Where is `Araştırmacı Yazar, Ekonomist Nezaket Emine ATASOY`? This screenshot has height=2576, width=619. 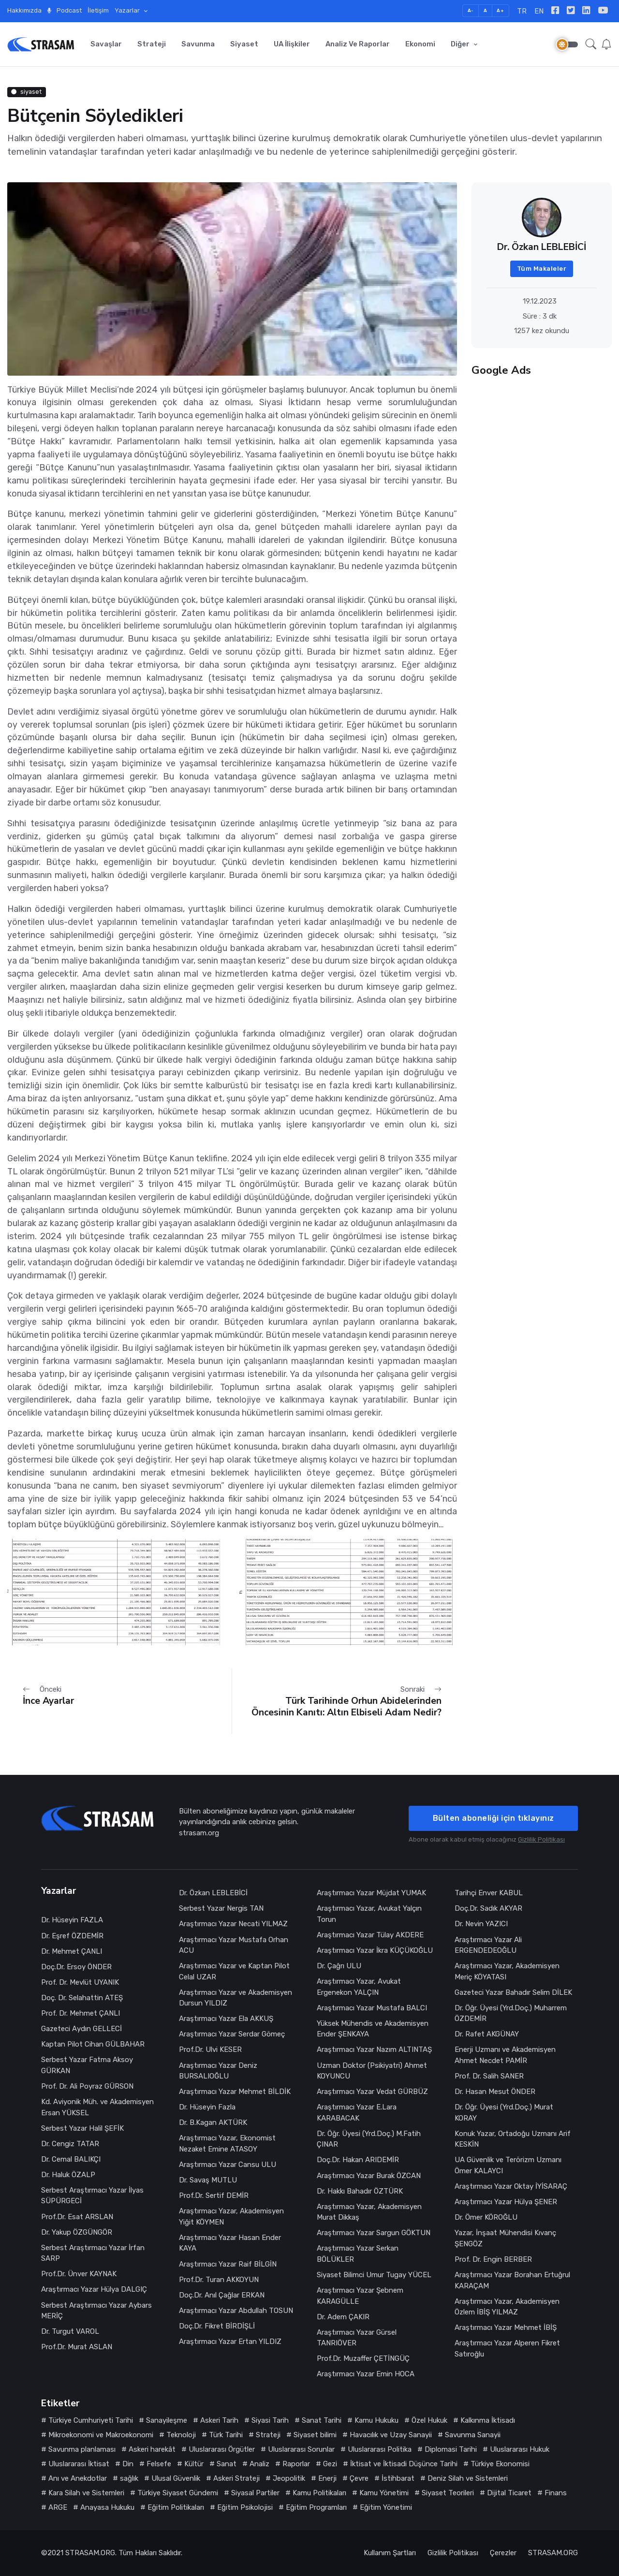
Araştırmacı Yazar, Ekonomist Nezaket Emine ATASOY is located at coordinates (227, 2143).